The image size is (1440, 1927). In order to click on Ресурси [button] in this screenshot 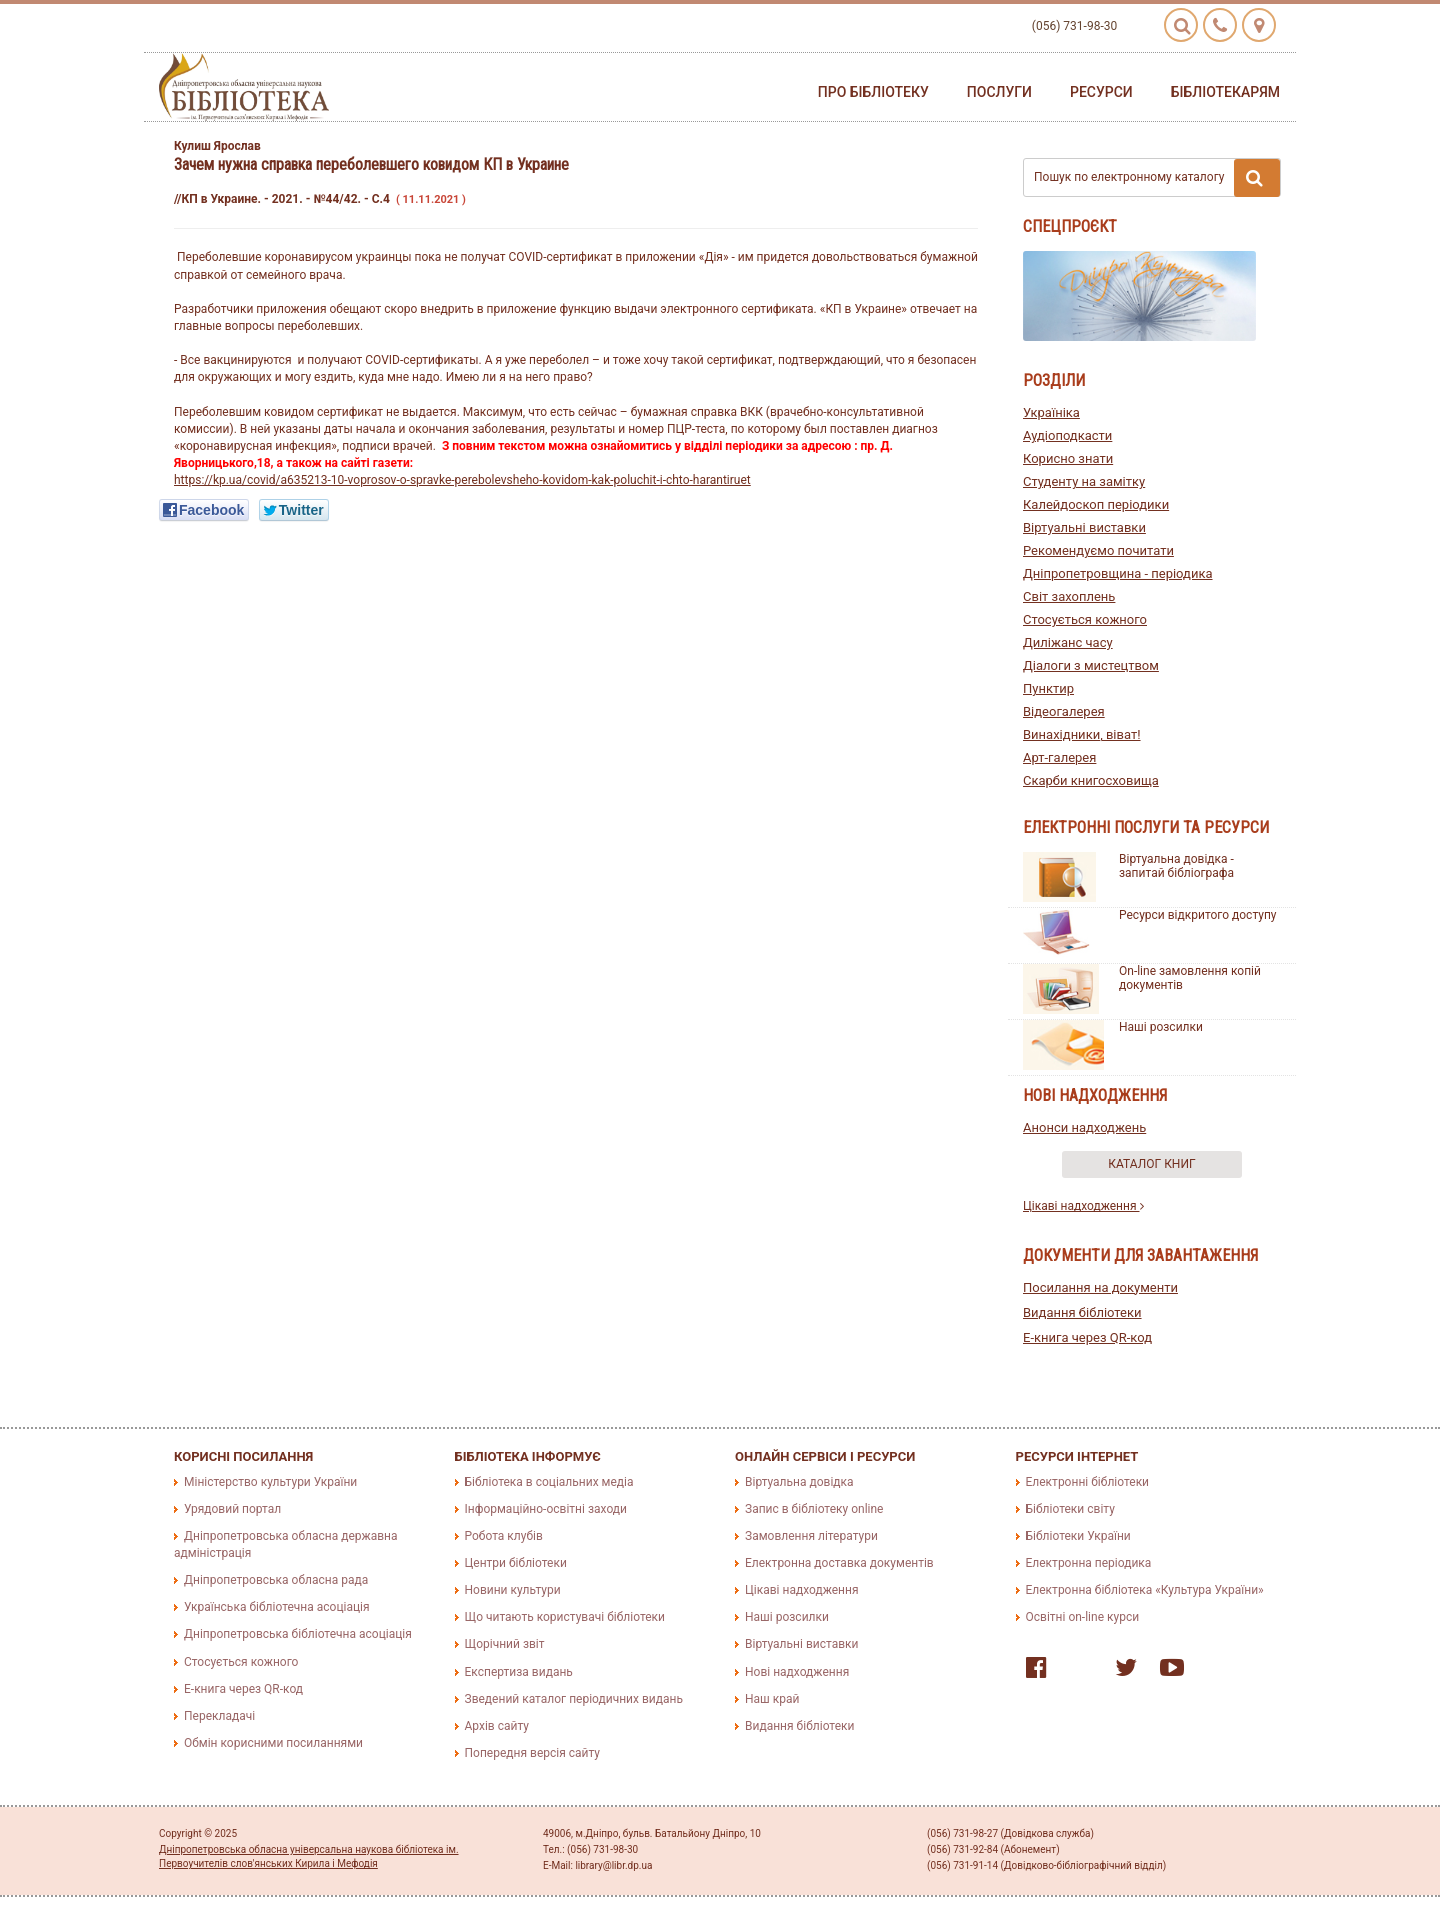, I will do `click(1101, 92)`.